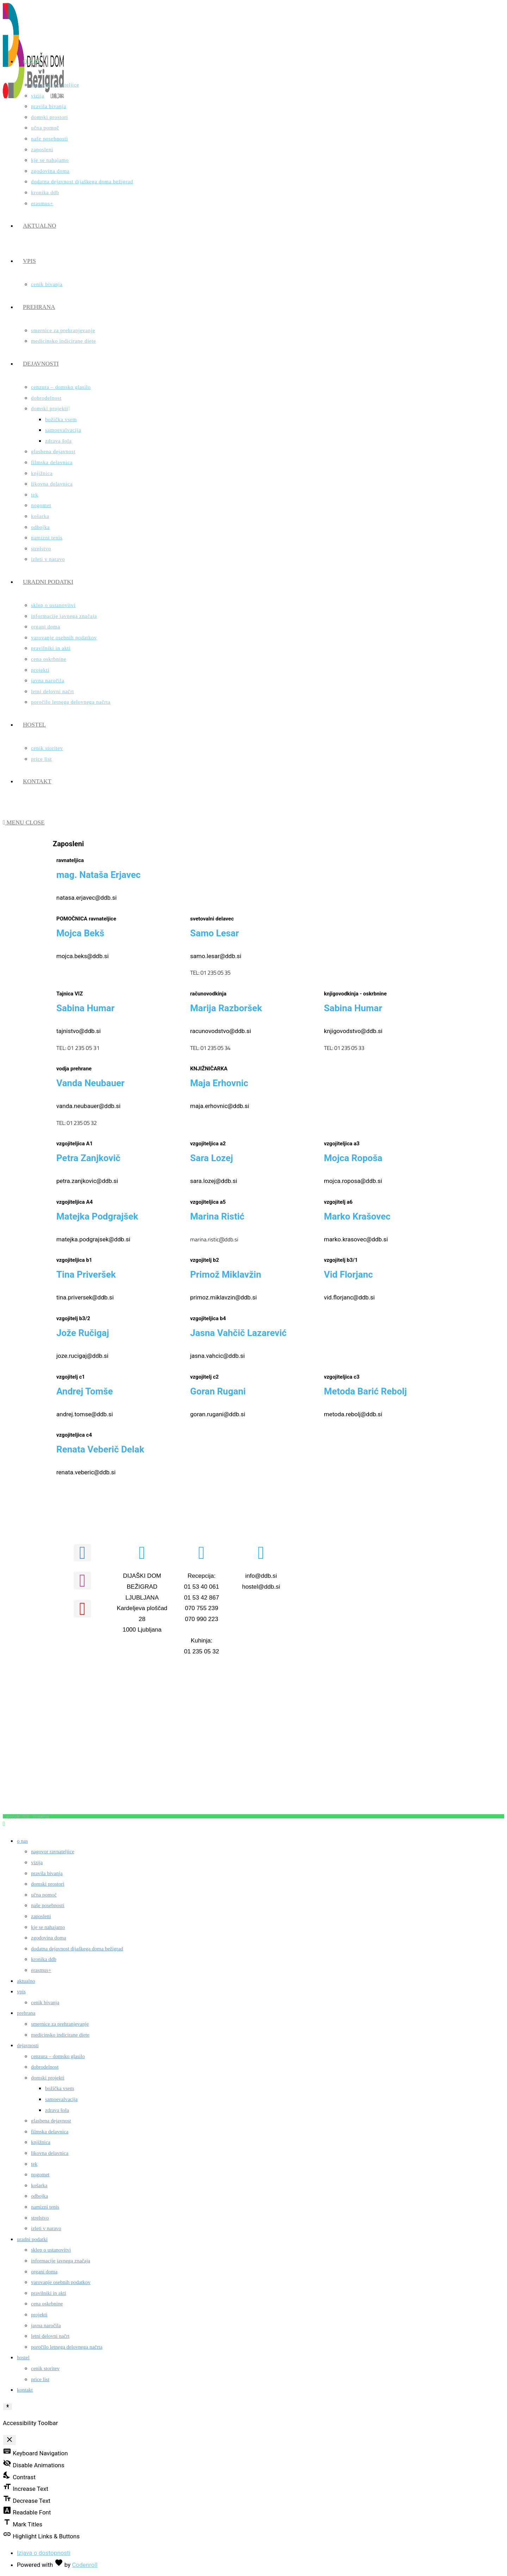  I want to click on Tek, so click(34, 2164).